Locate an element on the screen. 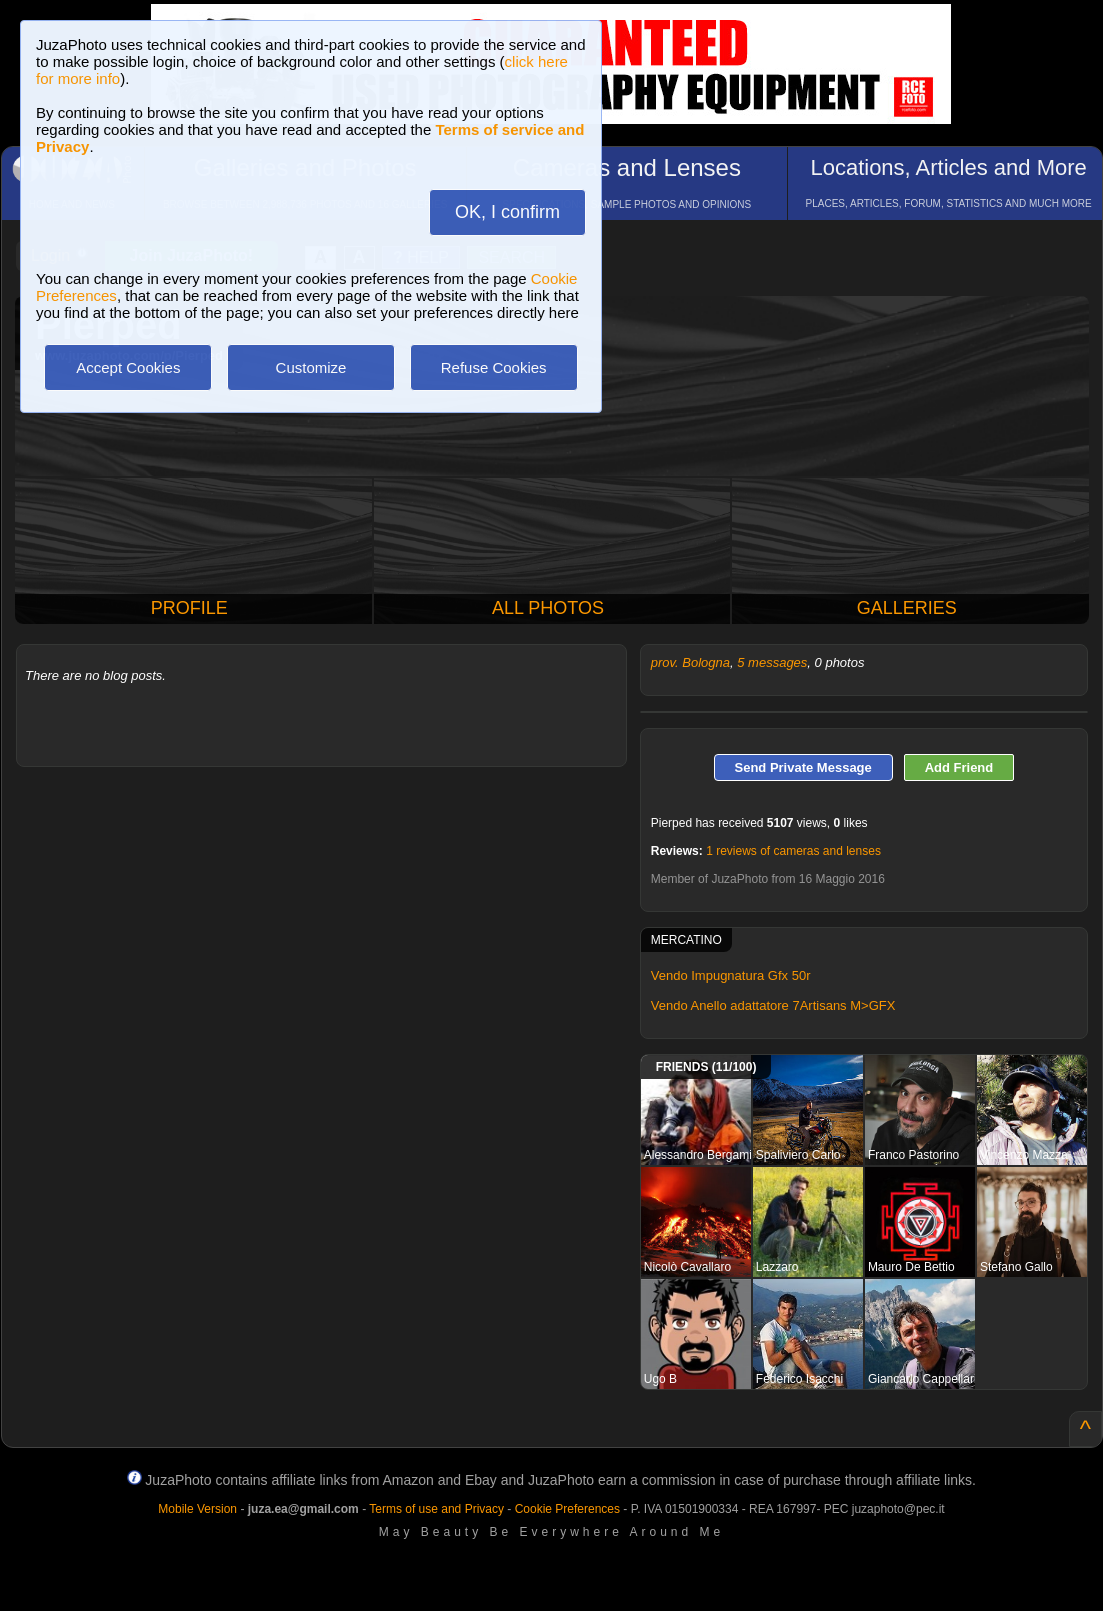 This screenshot has height=1611, width=1103. Cookie Preferences is located at coordinates (567, 1509).